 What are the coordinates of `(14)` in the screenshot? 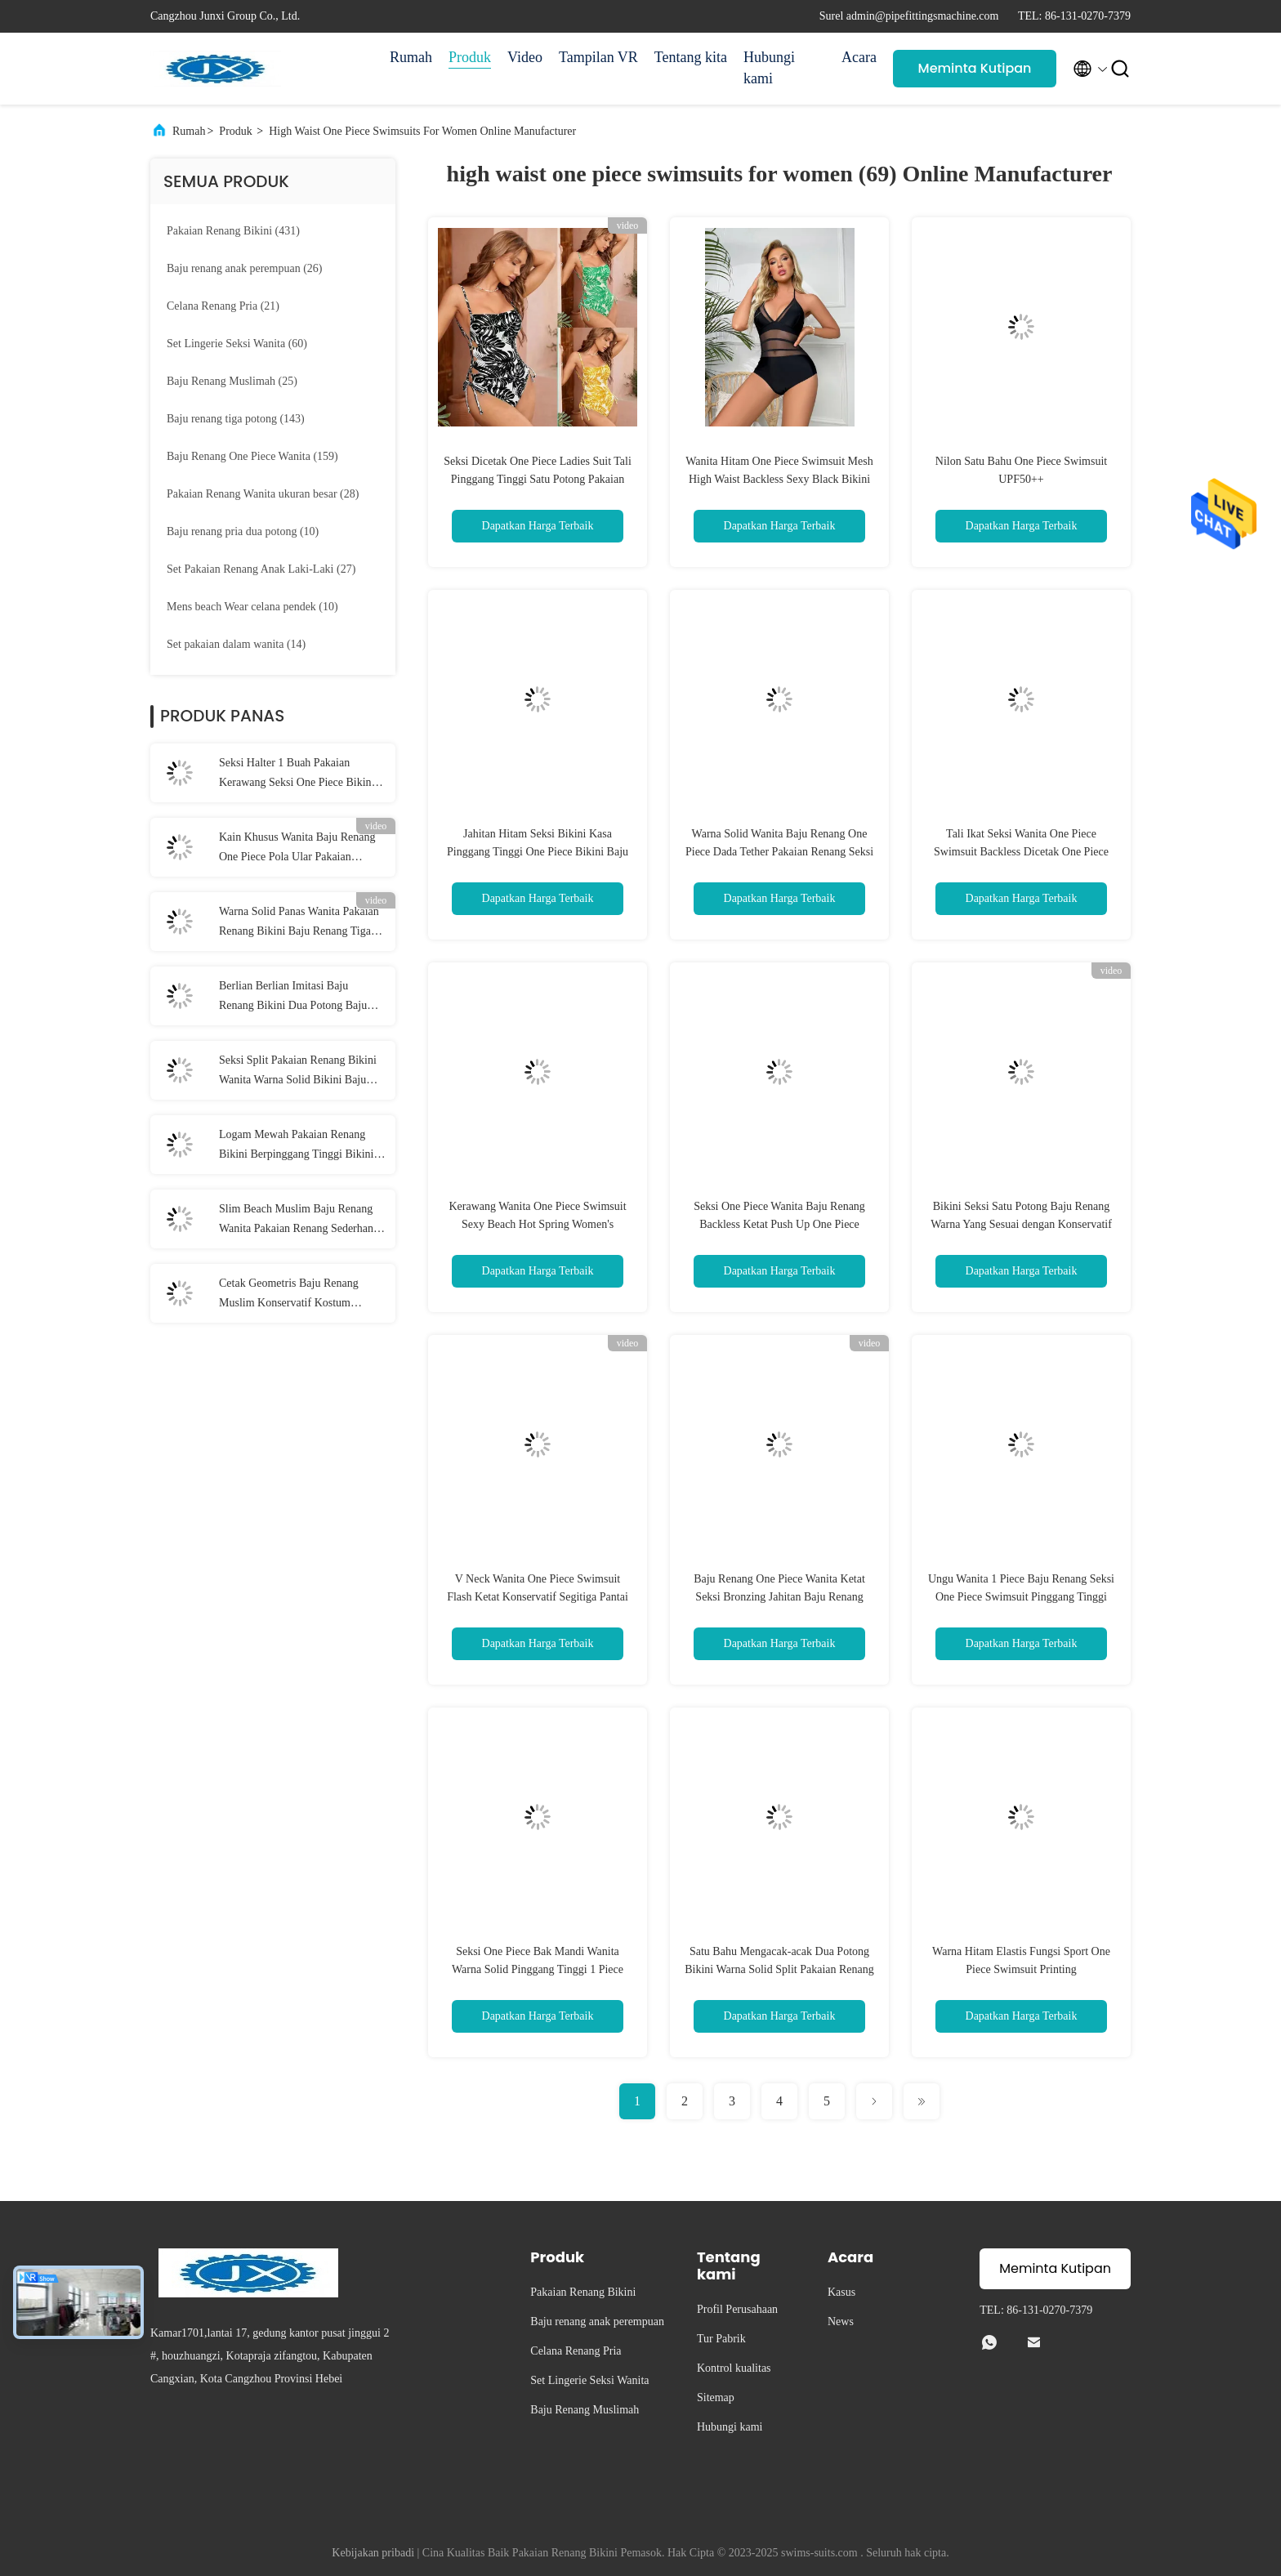 It's located at (236, 644).